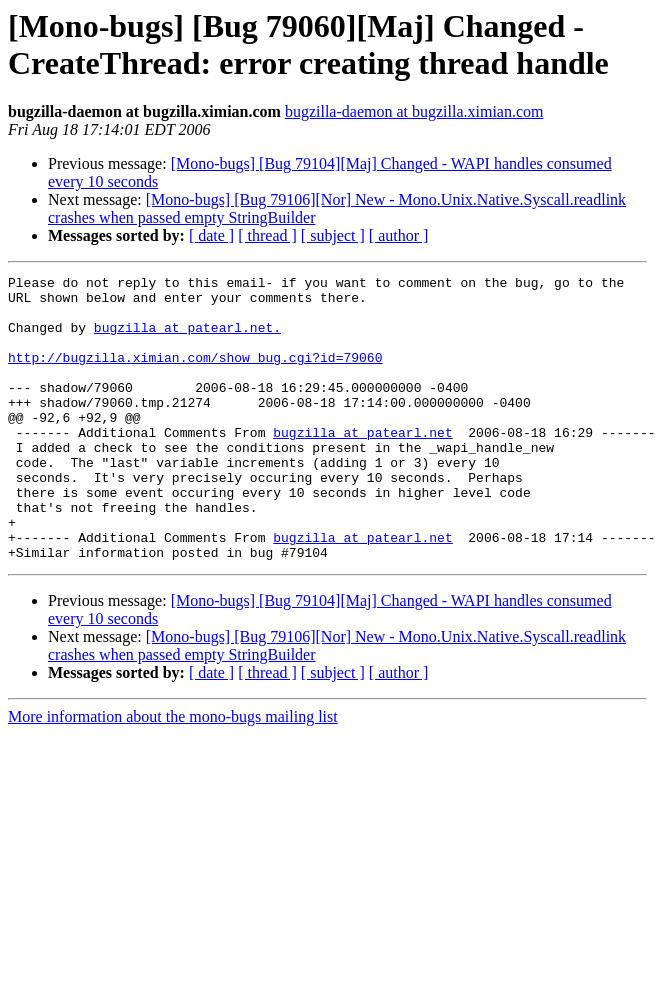 This screenshot has width=655, height=991. What do you see at coordinates (195, 375) in the screenshot?
I see `http://bugzilla.ximian.com/show_bug.cgi?id=79060` at bounding box center [195, 375].